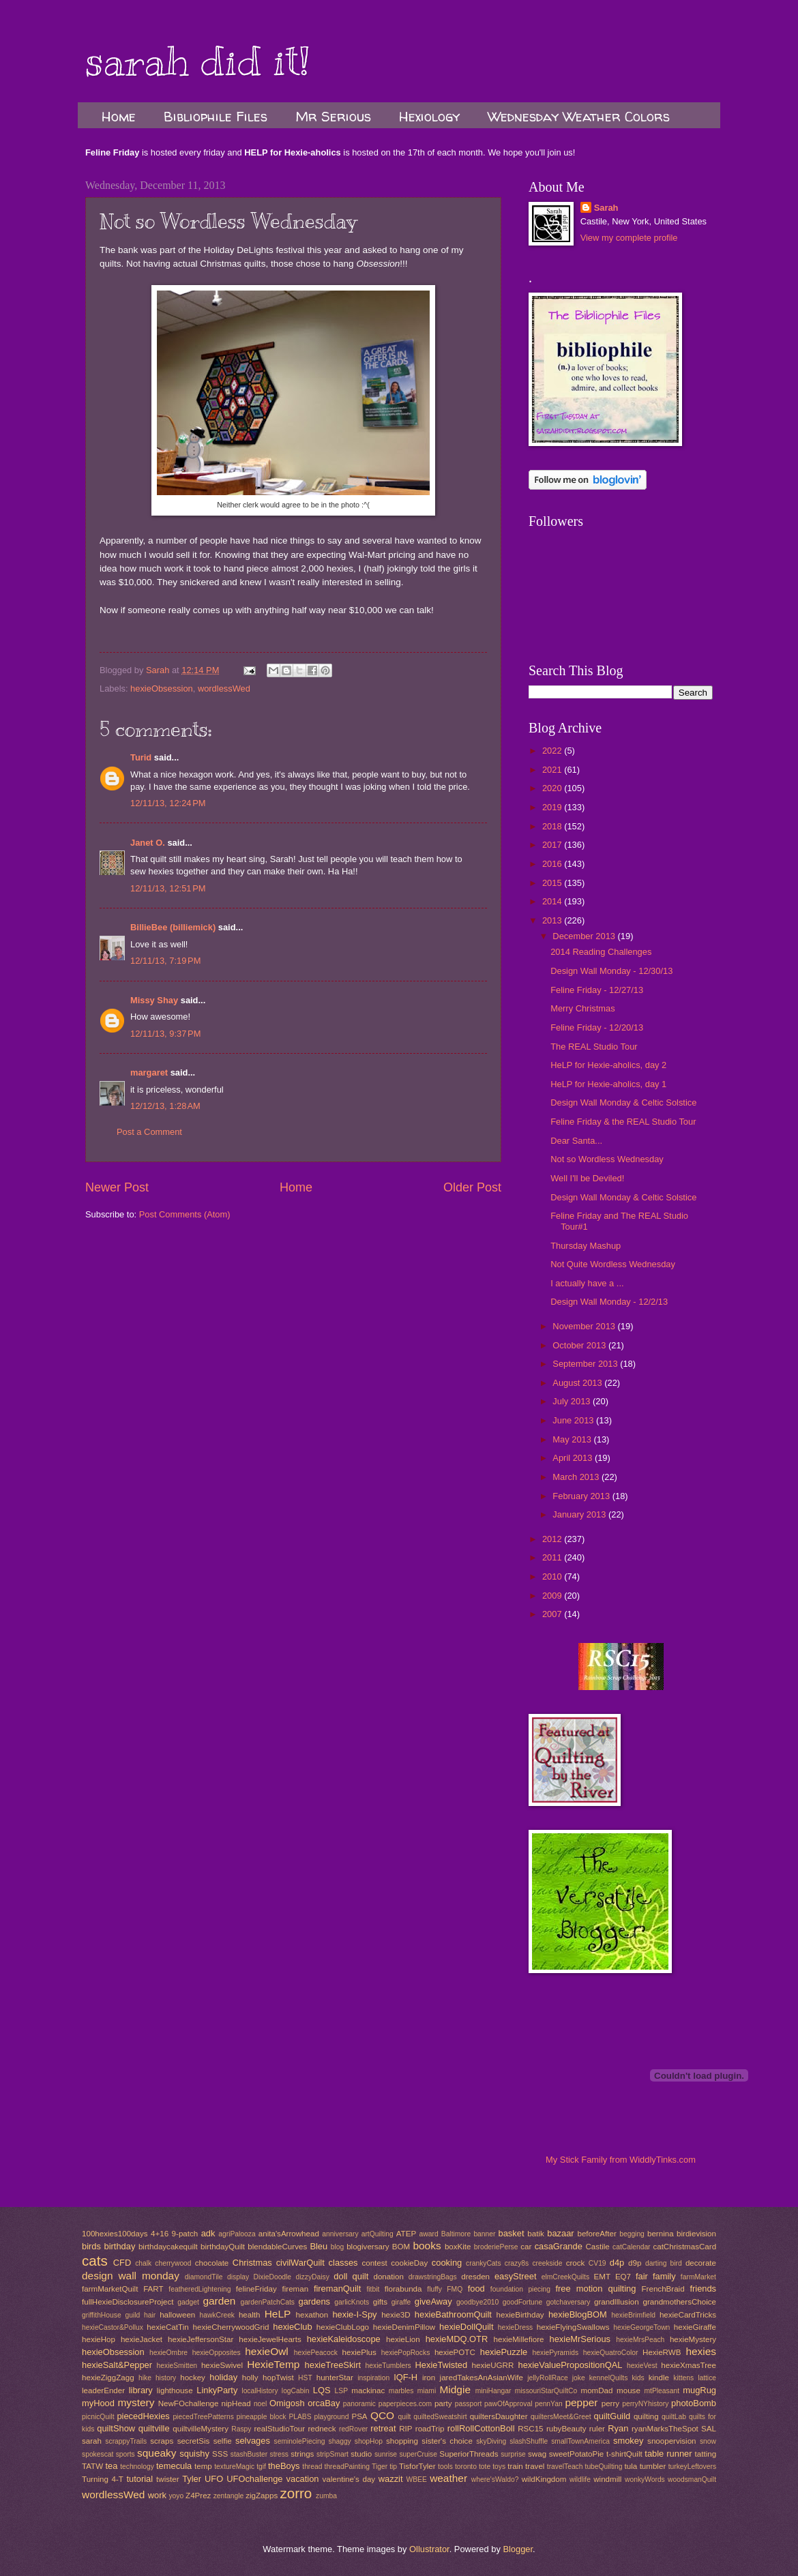 The height and width of the screenshot is (2576, 798). I want to click on wordlessWed, so click(224, 688).